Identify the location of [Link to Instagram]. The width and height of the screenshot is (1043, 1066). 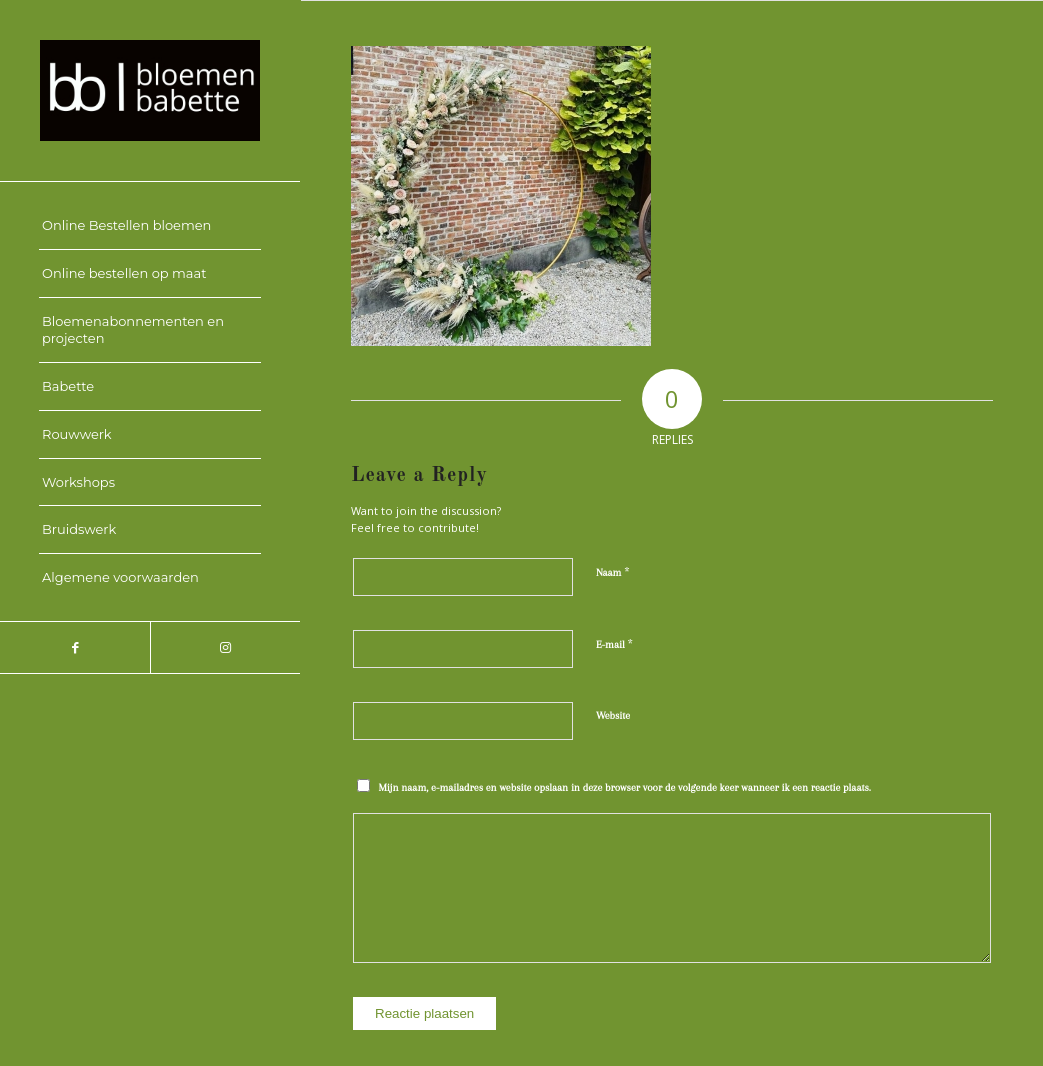
(225, 647).